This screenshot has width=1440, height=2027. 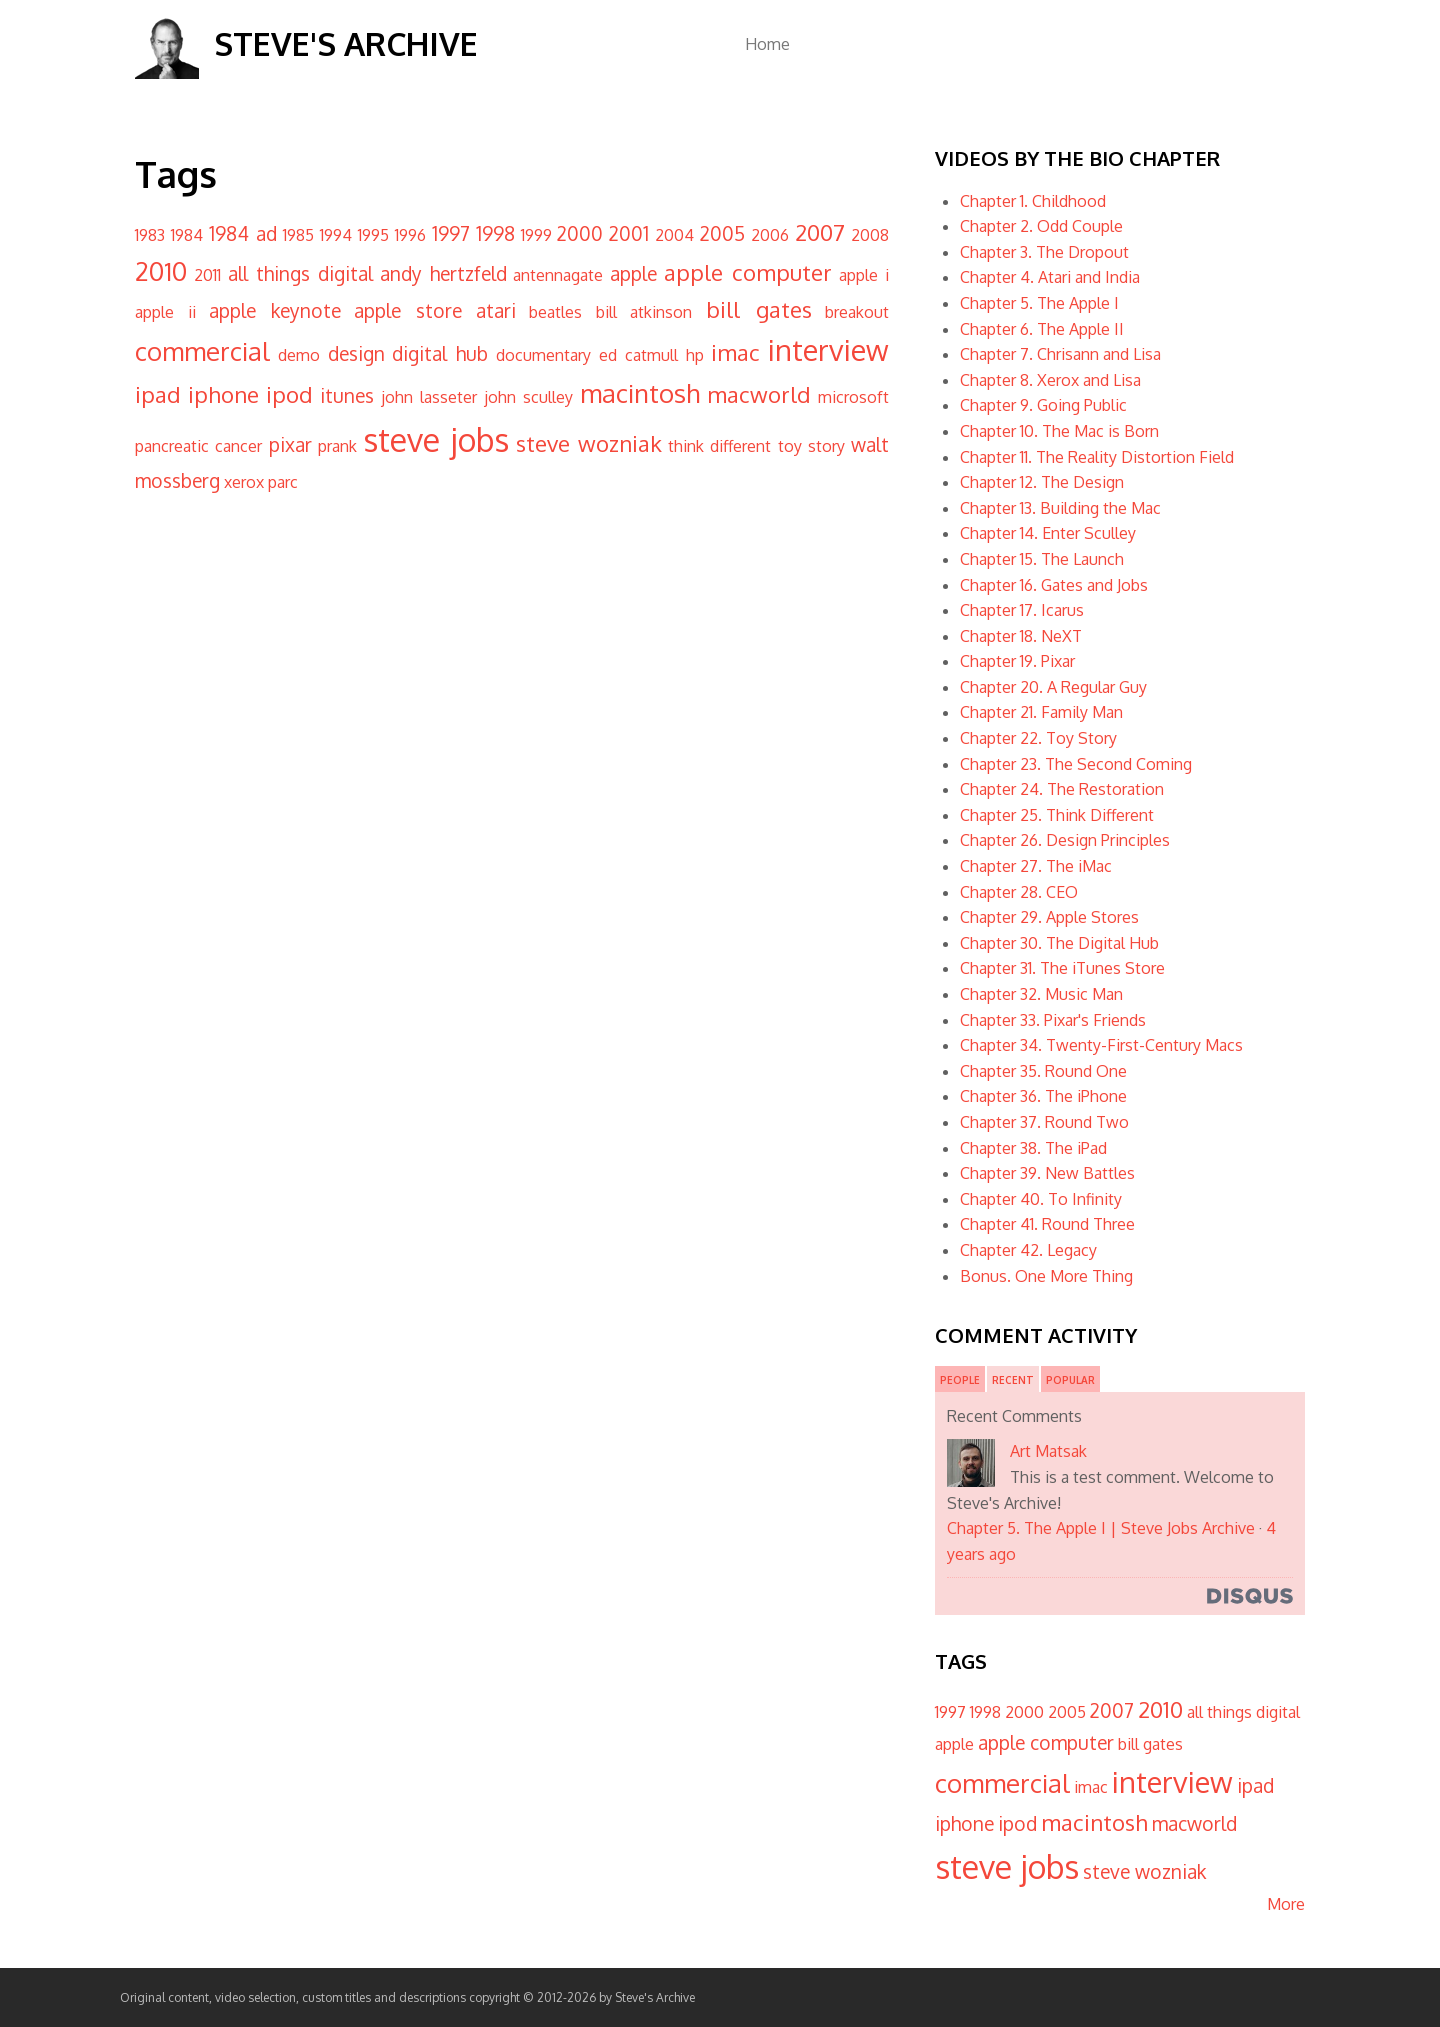 I want to click on 1995, so click(x=373, y=235).